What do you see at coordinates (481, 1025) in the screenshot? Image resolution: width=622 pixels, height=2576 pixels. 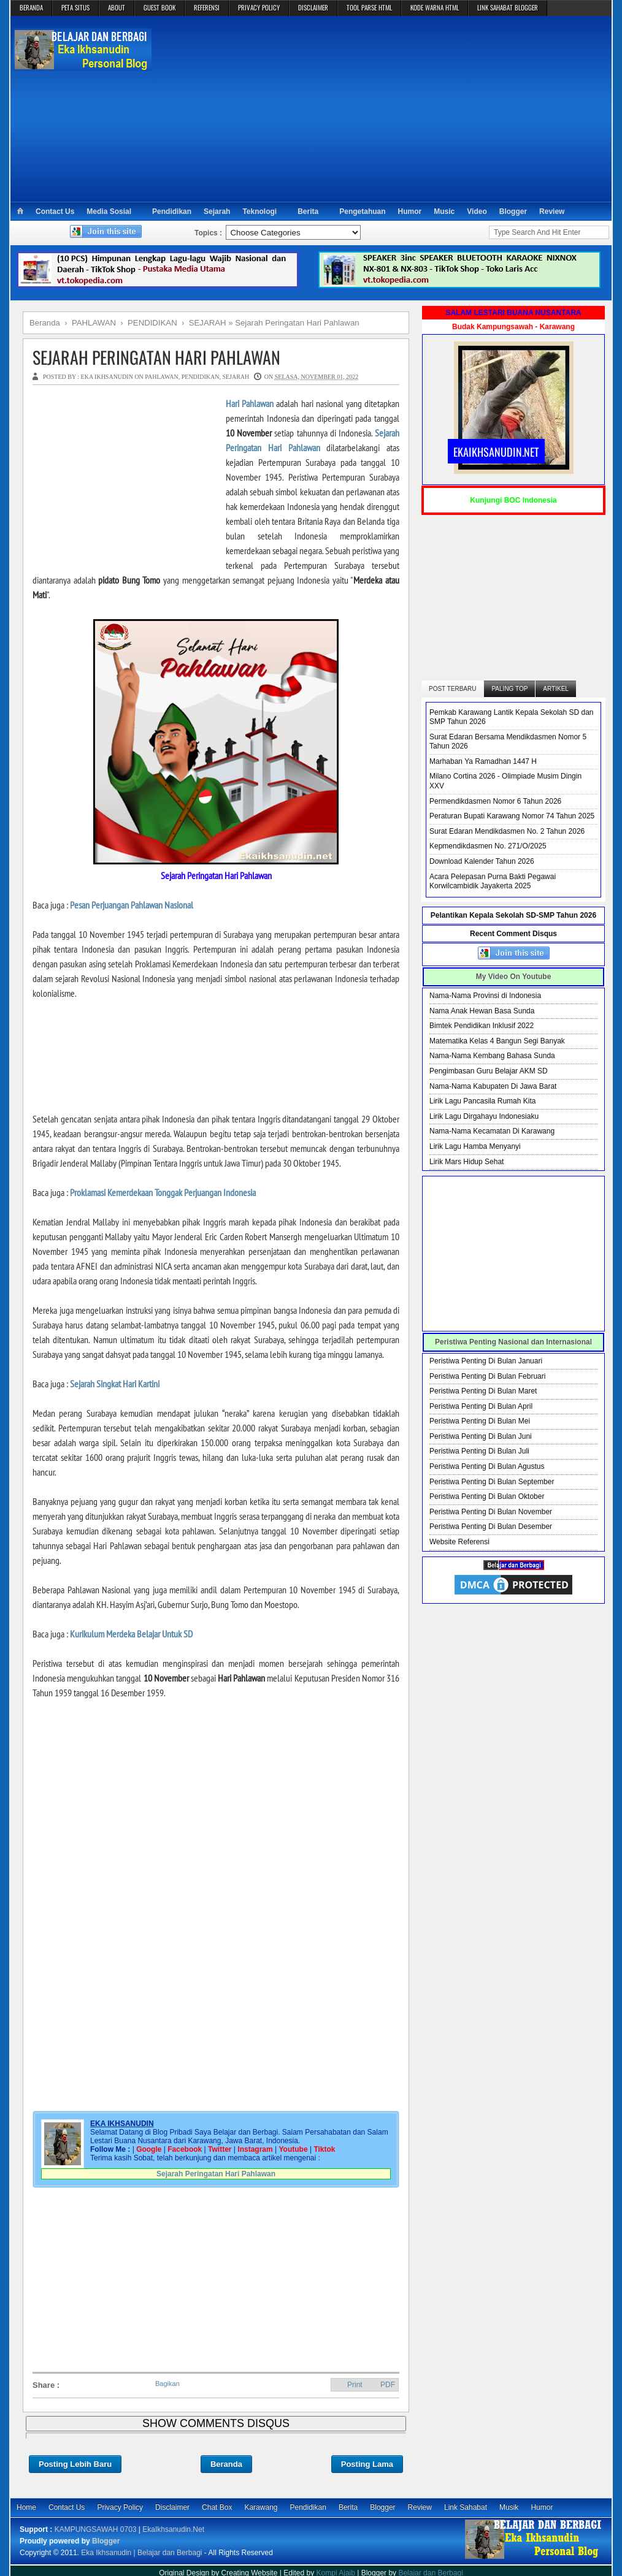 I see `Bimtek Pendidikan Inklusif 2022` at bounding box center [481, 1025].